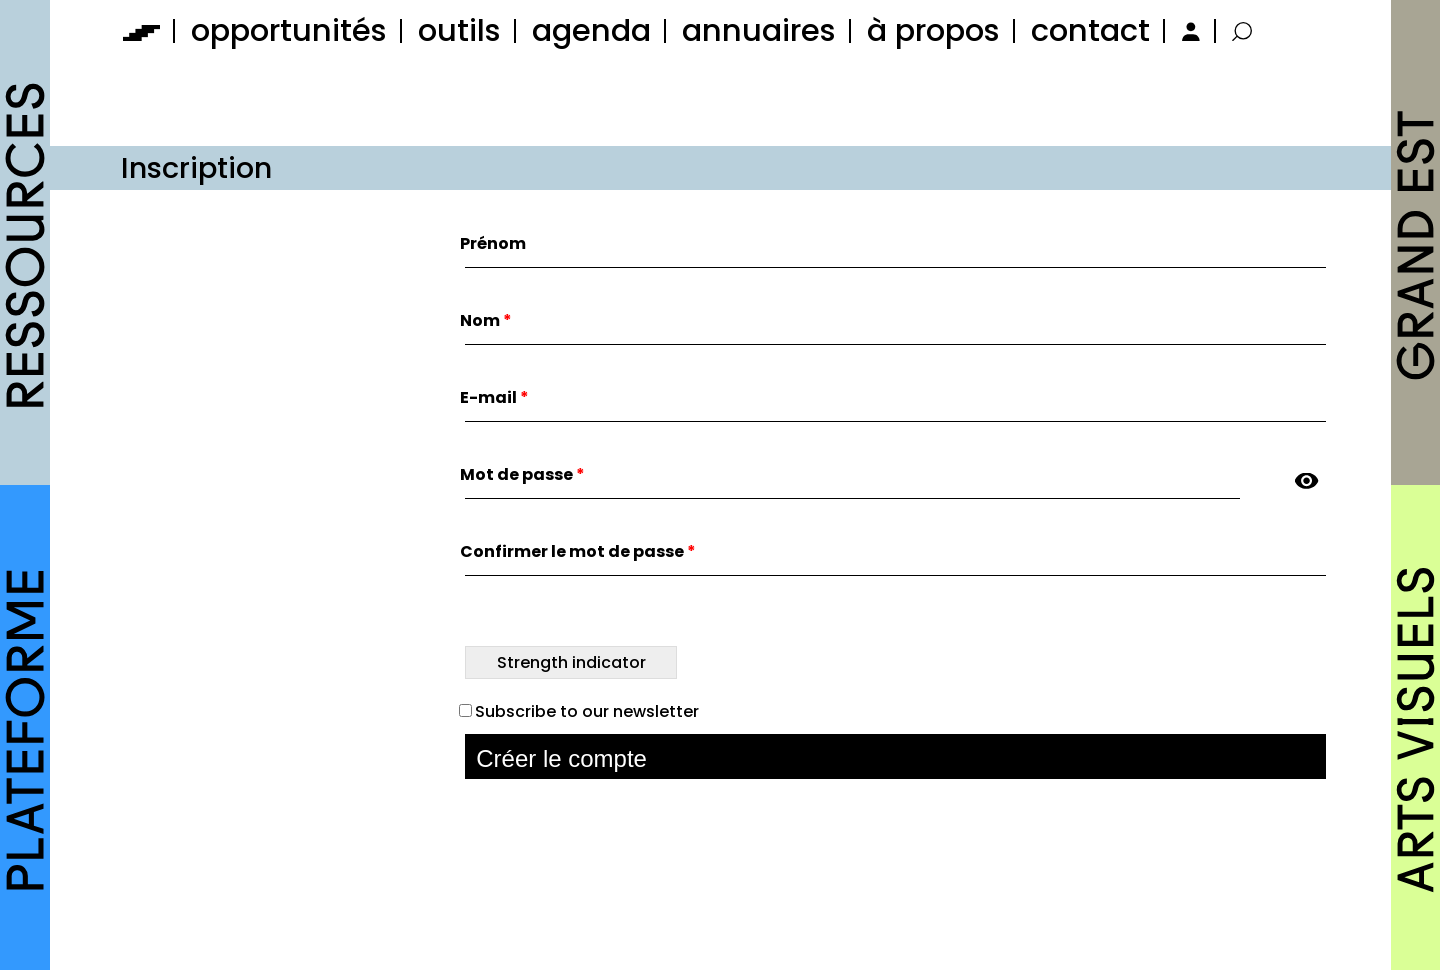 The height and width of the screenshot is (970, 1440). What do you see at coordinates (591, 30) in the screenshot?
I see `agenda` at bounding box center [591, 30].